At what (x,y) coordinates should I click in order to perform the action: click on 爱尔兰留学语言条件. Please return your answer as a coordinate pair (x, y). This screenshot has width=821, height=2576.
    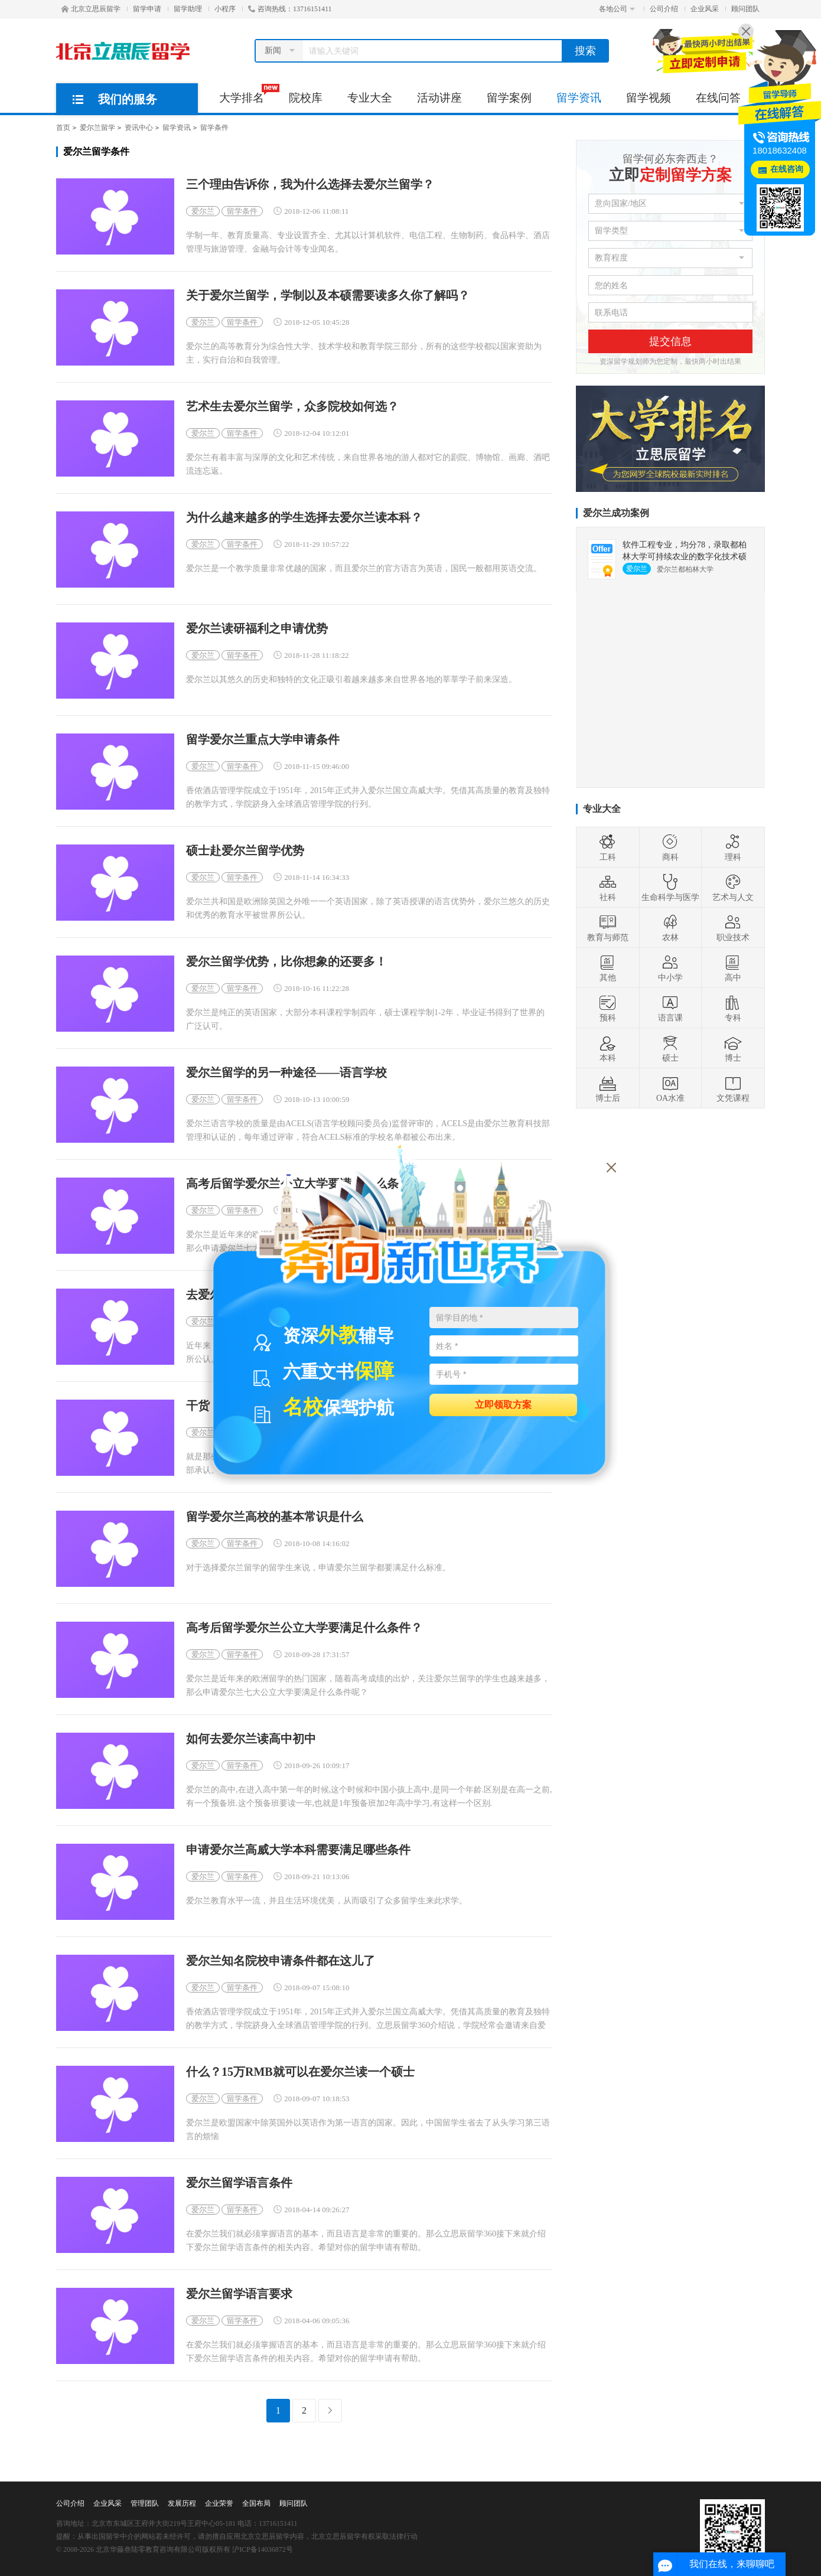
    Looking at the image, I should click on (239, 2183).